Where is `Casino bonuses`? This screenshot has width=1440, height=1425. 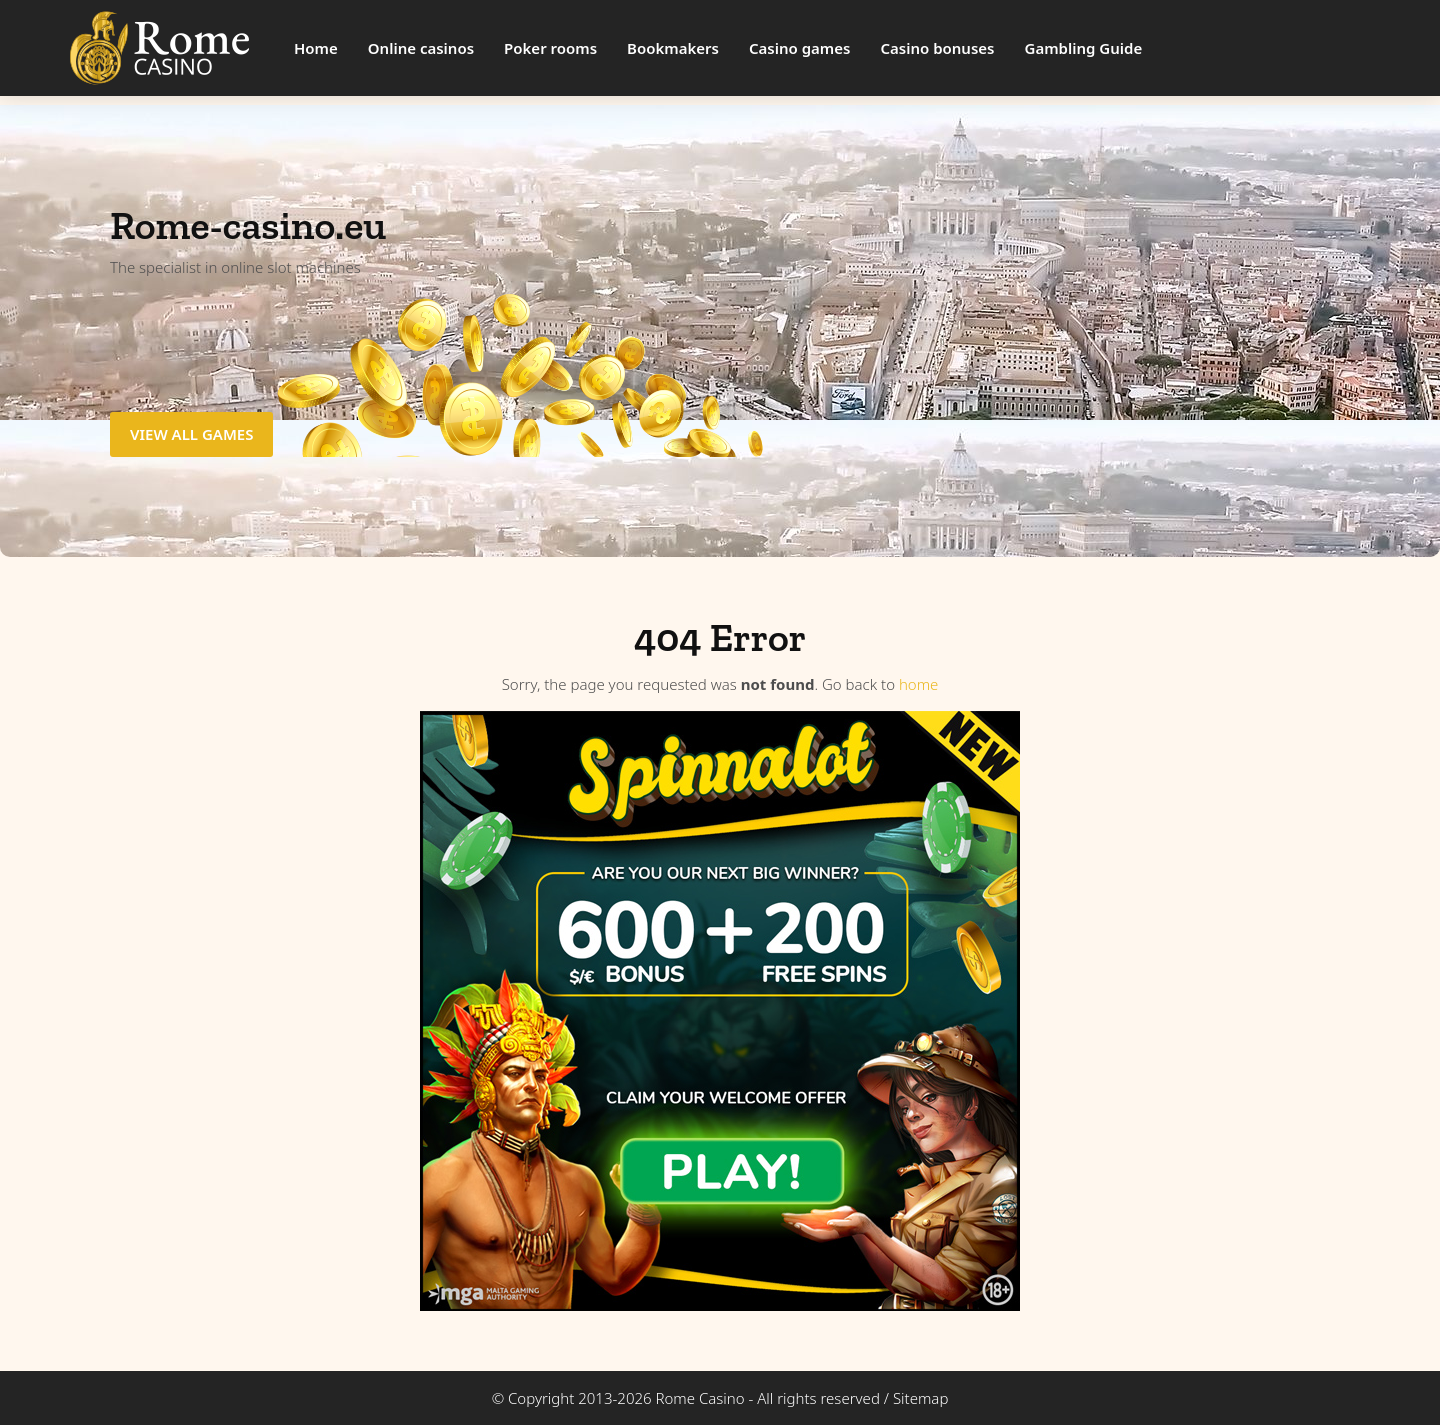 Casino bonuses is located at coordinates (937, 48).